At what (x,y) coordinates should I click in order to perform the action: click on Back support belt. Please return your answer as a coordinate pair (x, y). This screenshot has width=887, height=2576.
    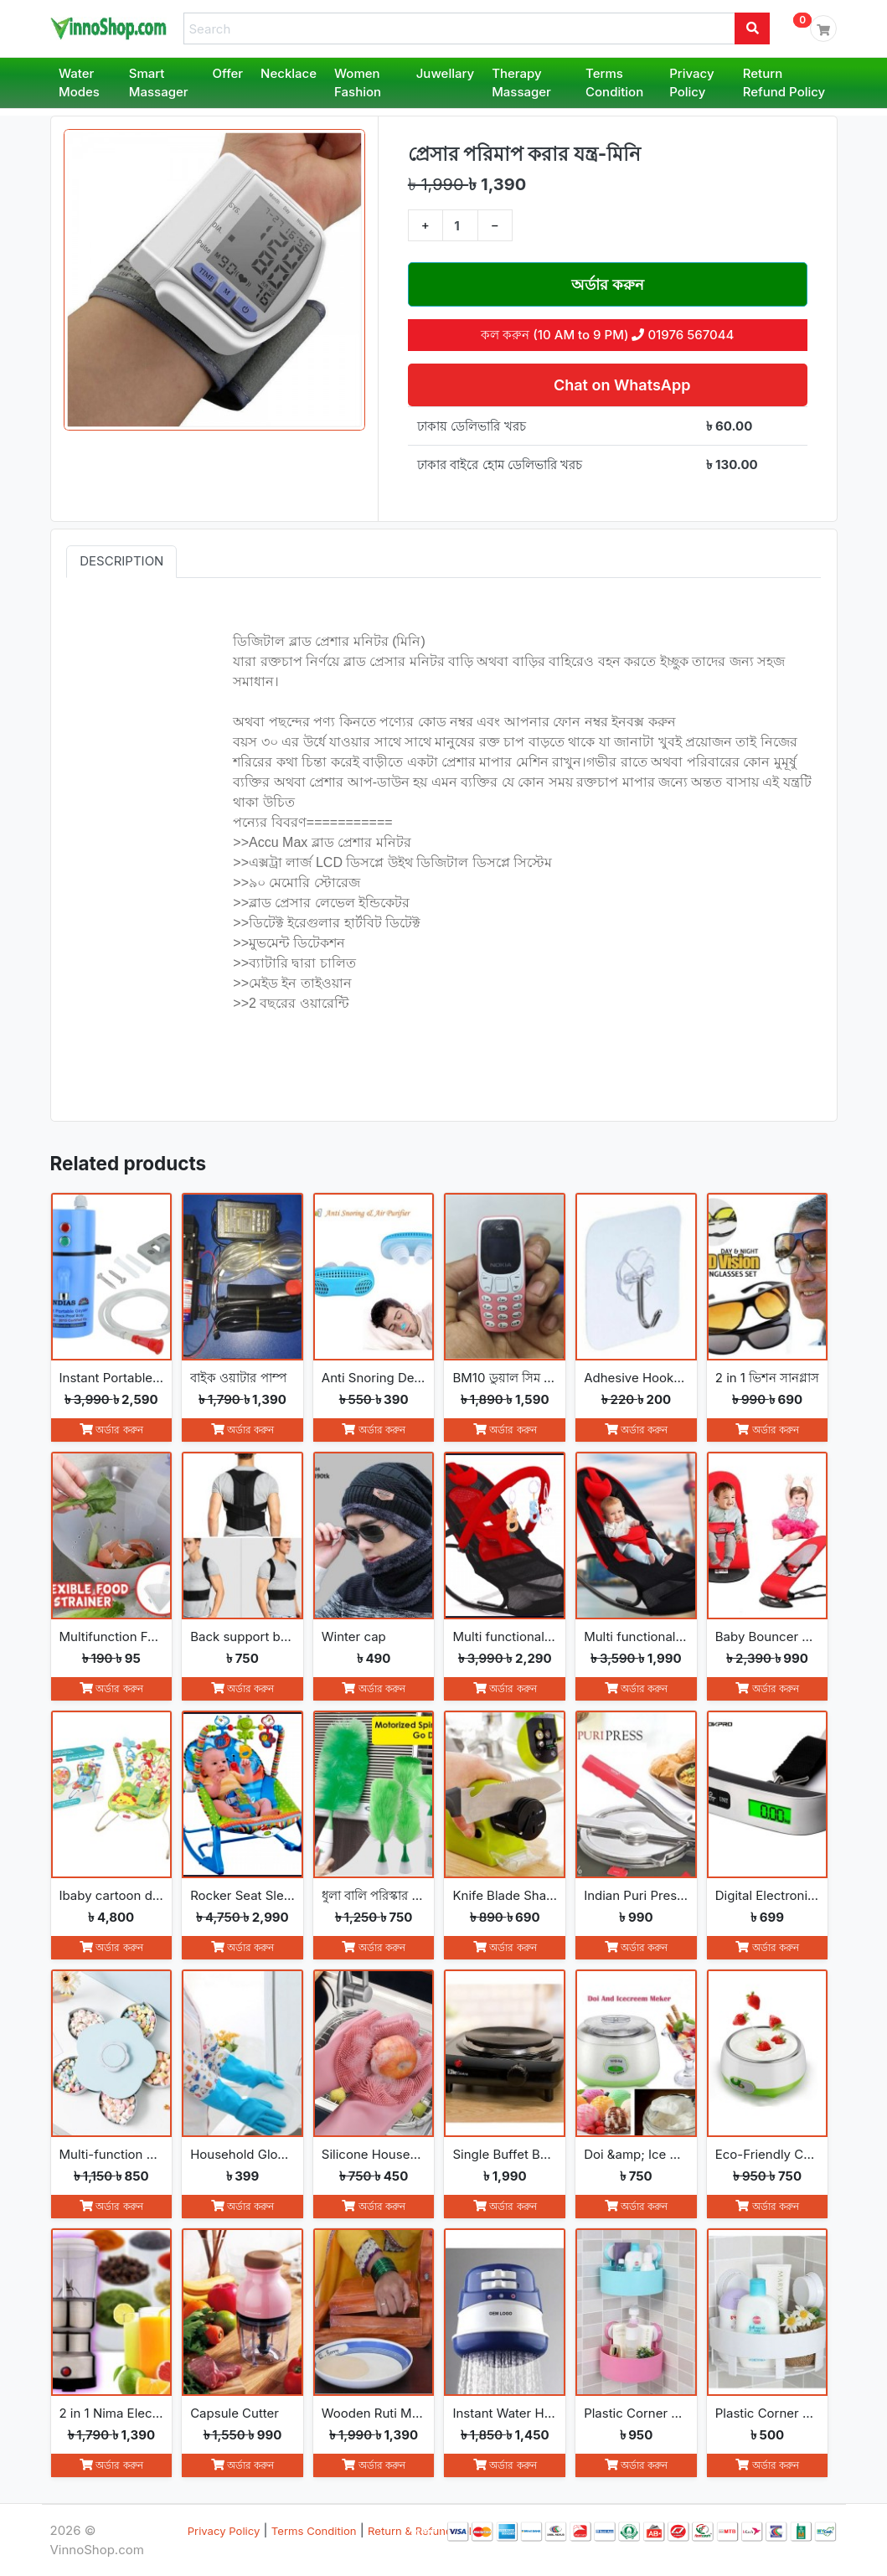
    Looking at the image, I should click on (242, 1636).